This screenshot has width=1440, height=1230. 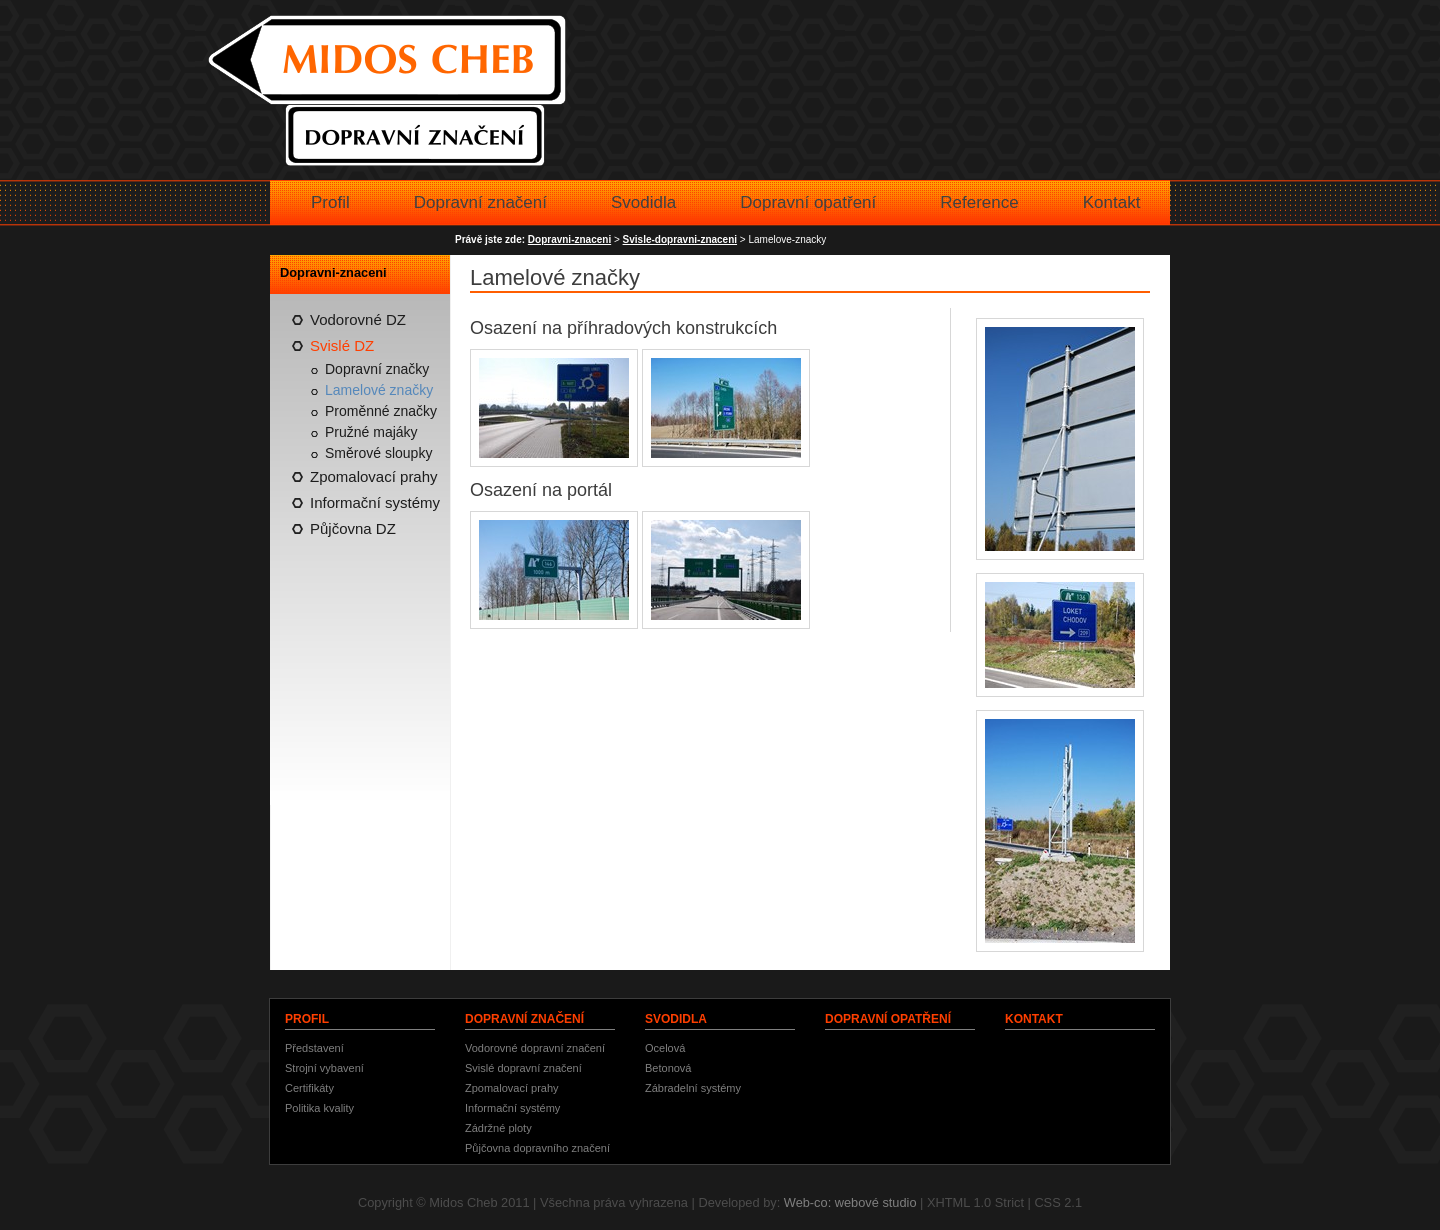 What do you see at coordinates (808, 202) in the screenshot?
I see `Dopravní opatření` at bounding box center [808, 202].